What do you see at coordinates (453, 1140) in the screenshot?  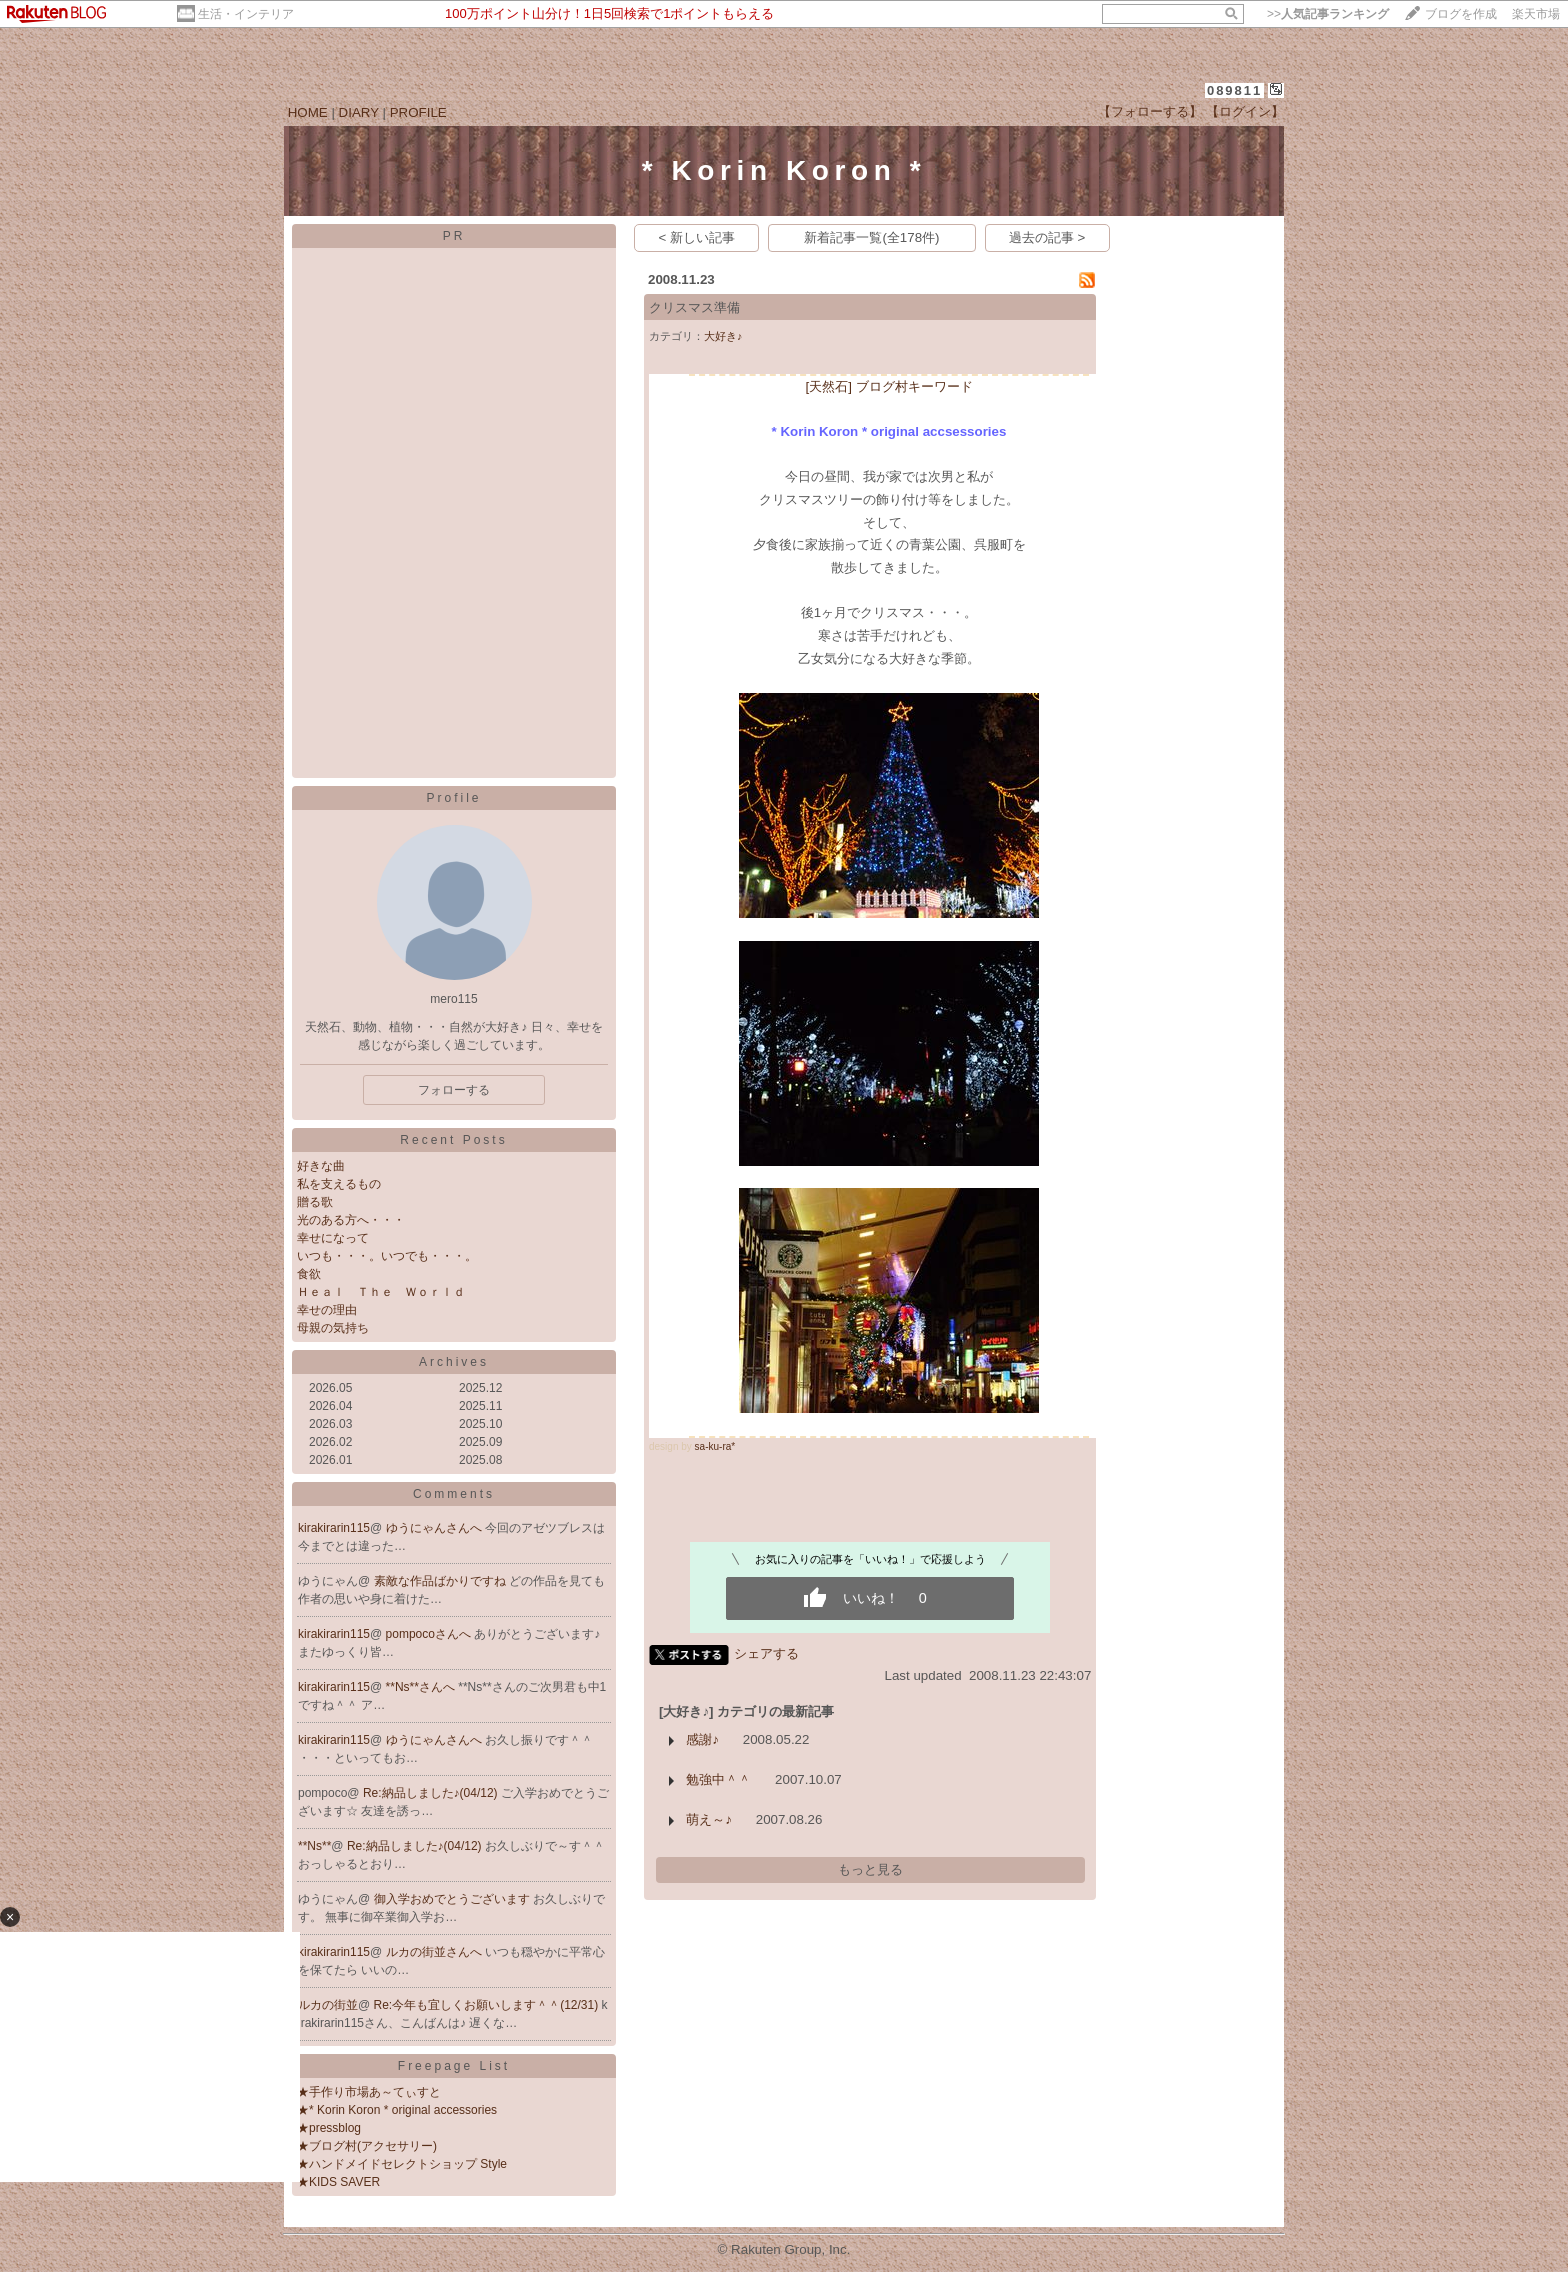 I see `Recent Posts` at bounding box center [453, 1140].